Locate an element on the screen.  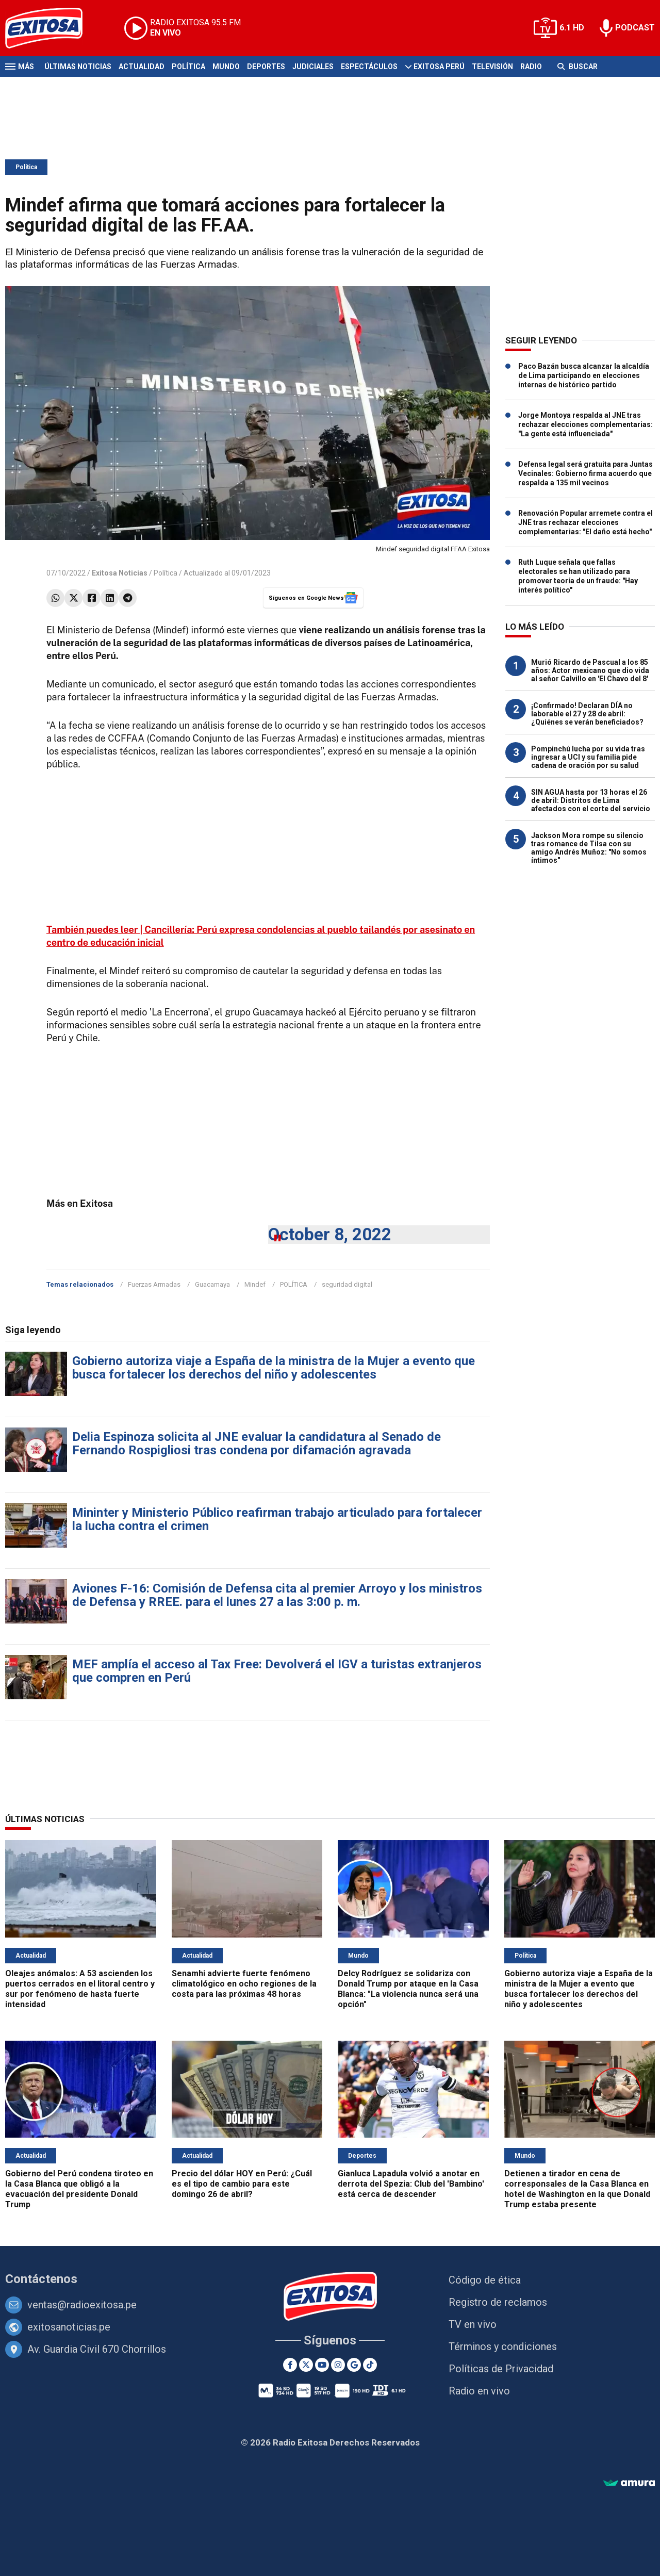
[Instagram] is located at coordinates (338, 2365).